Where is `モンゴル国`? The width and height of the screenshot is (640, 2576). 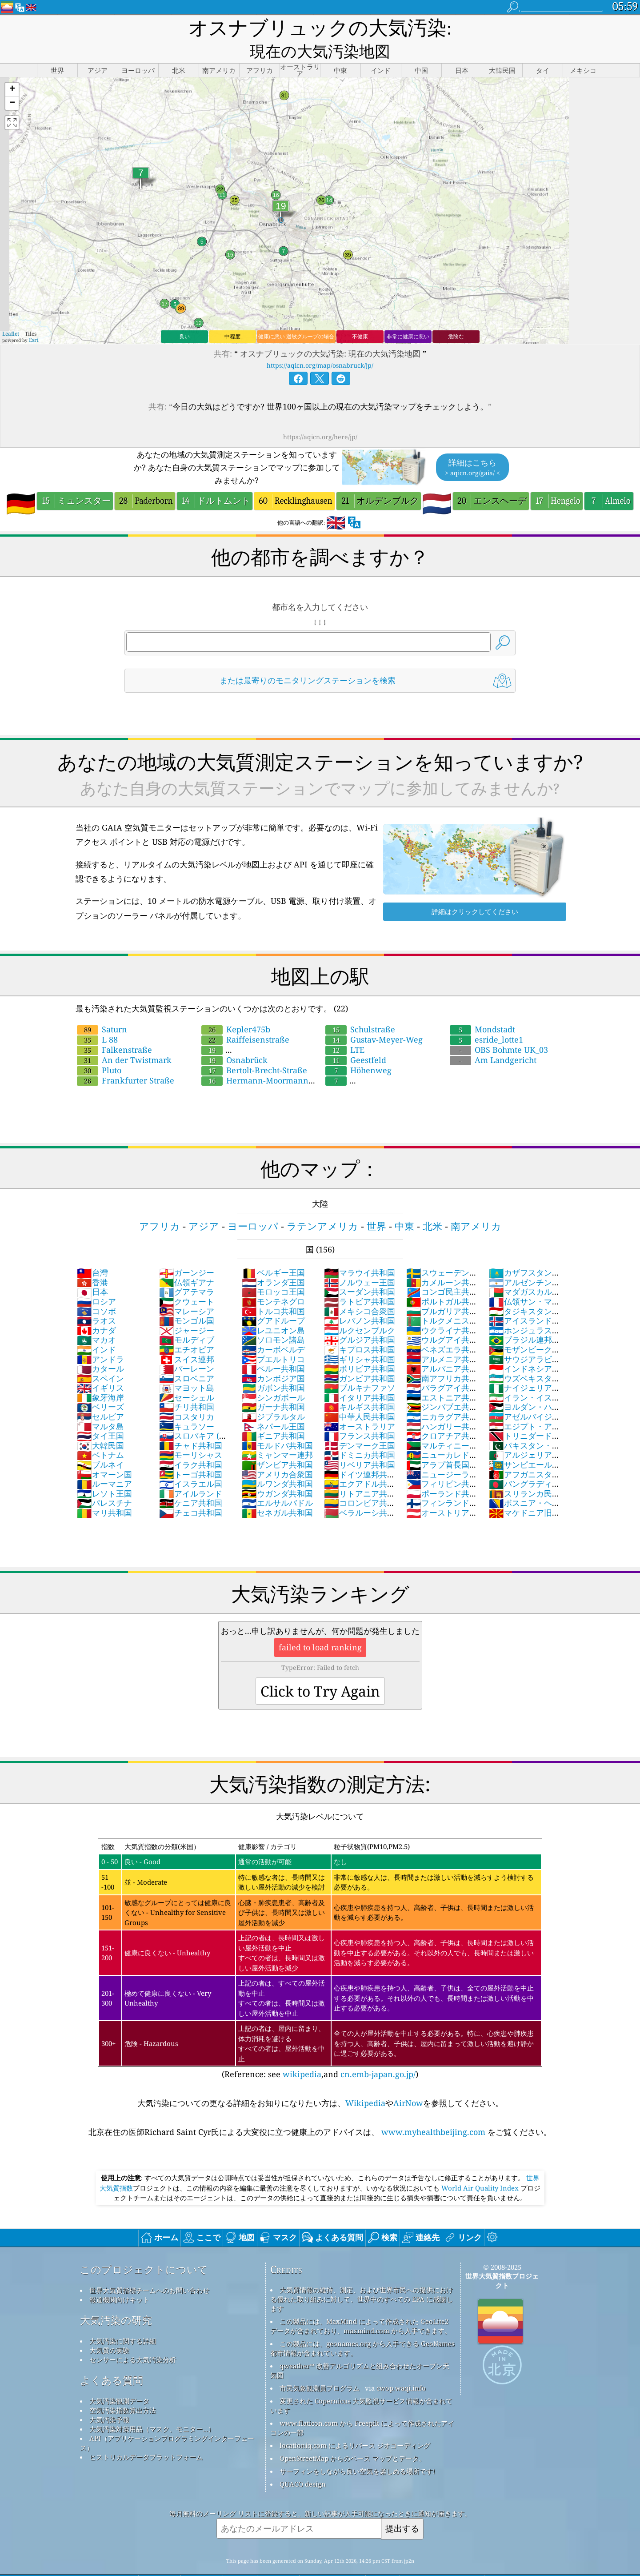 モンゴル国 is located at coordinates (186, 1299).